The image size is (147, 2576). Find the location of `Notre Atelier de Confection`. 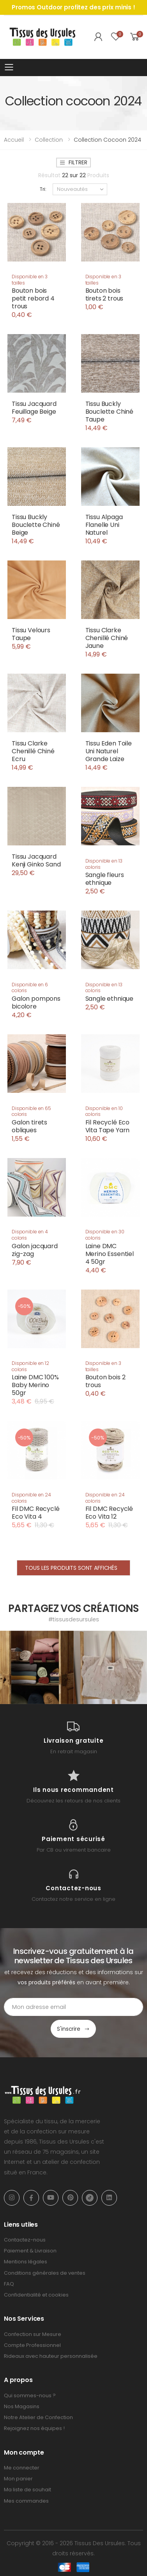

Notre Atelier de Confection is located at coordinates (38, 2417).